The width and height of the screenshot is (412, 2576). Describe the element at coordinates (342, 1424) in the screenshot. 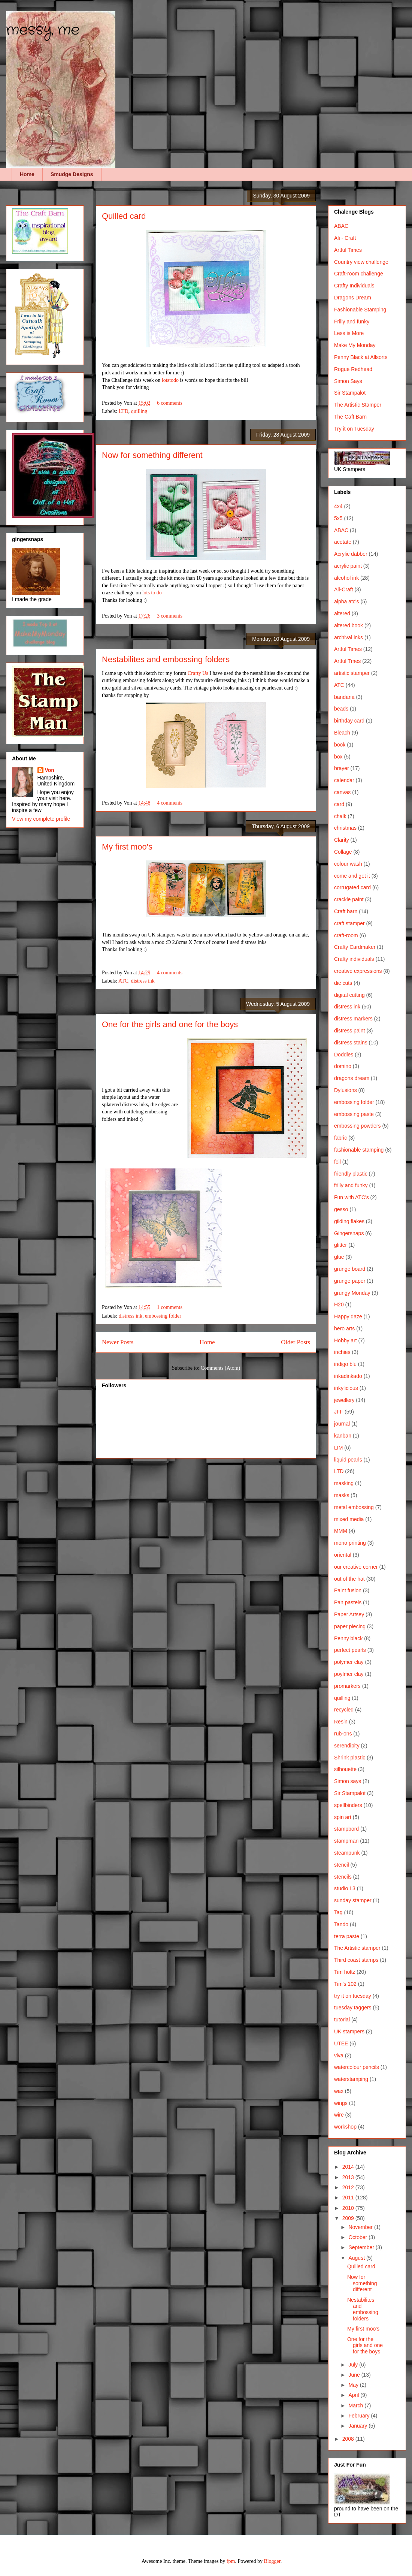

I see `journal` at that location.